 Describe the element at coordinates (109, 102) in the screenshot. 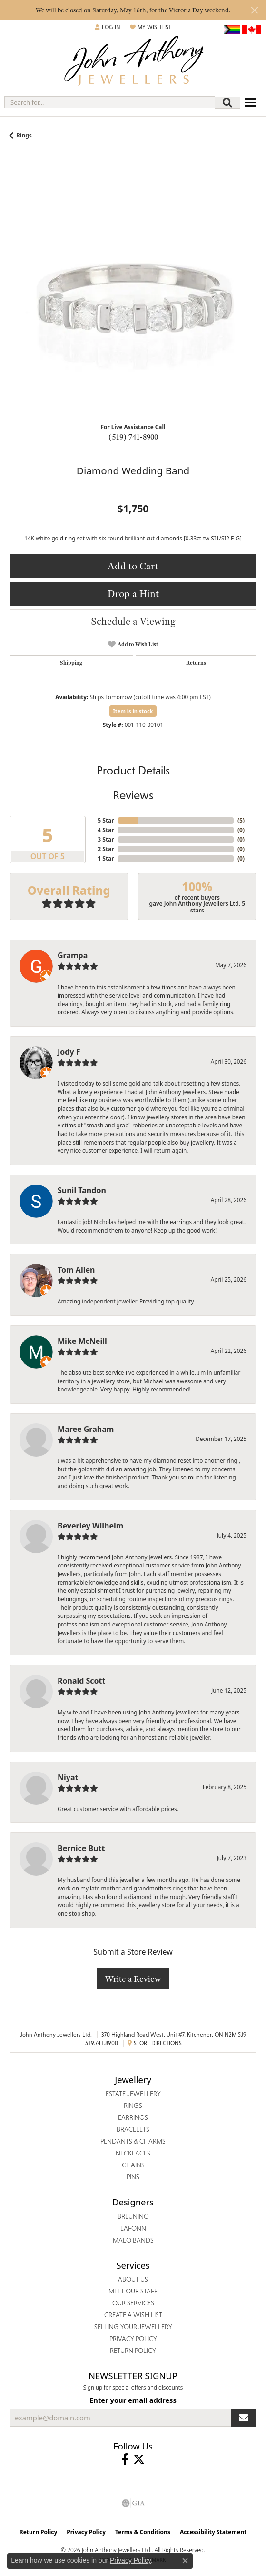

I see `[combobox]` at that location.